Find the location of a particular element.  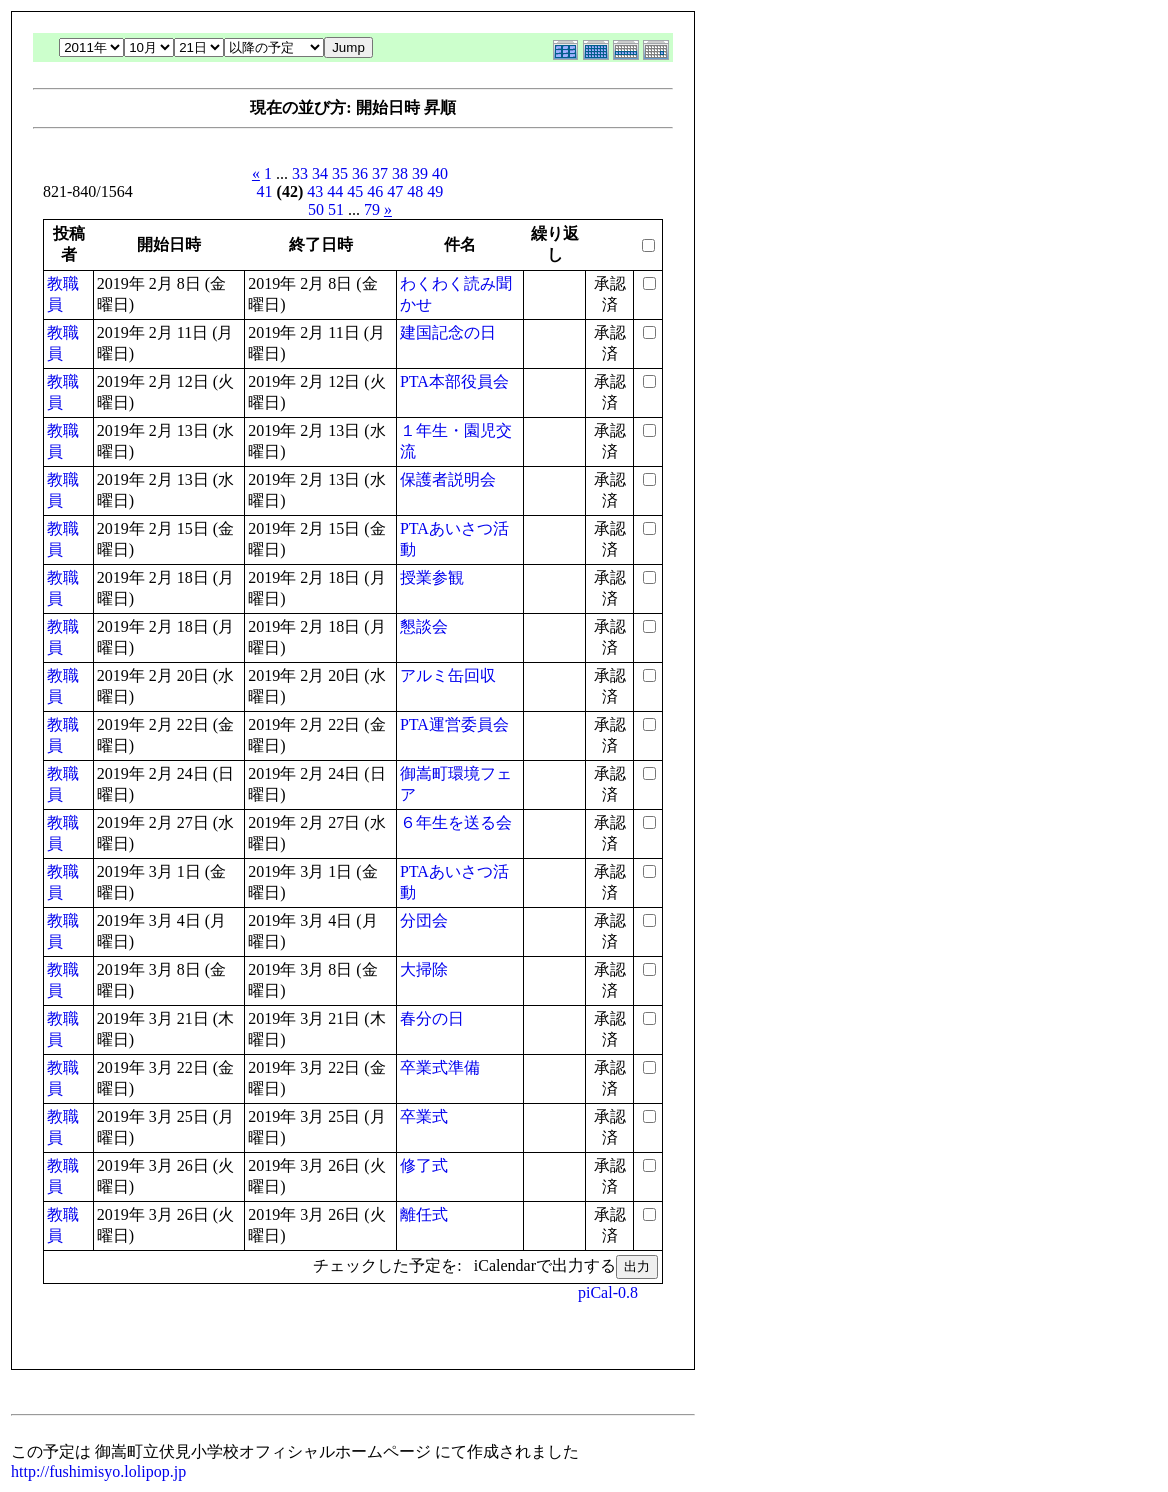

44 is located at coordinates (335, 191).